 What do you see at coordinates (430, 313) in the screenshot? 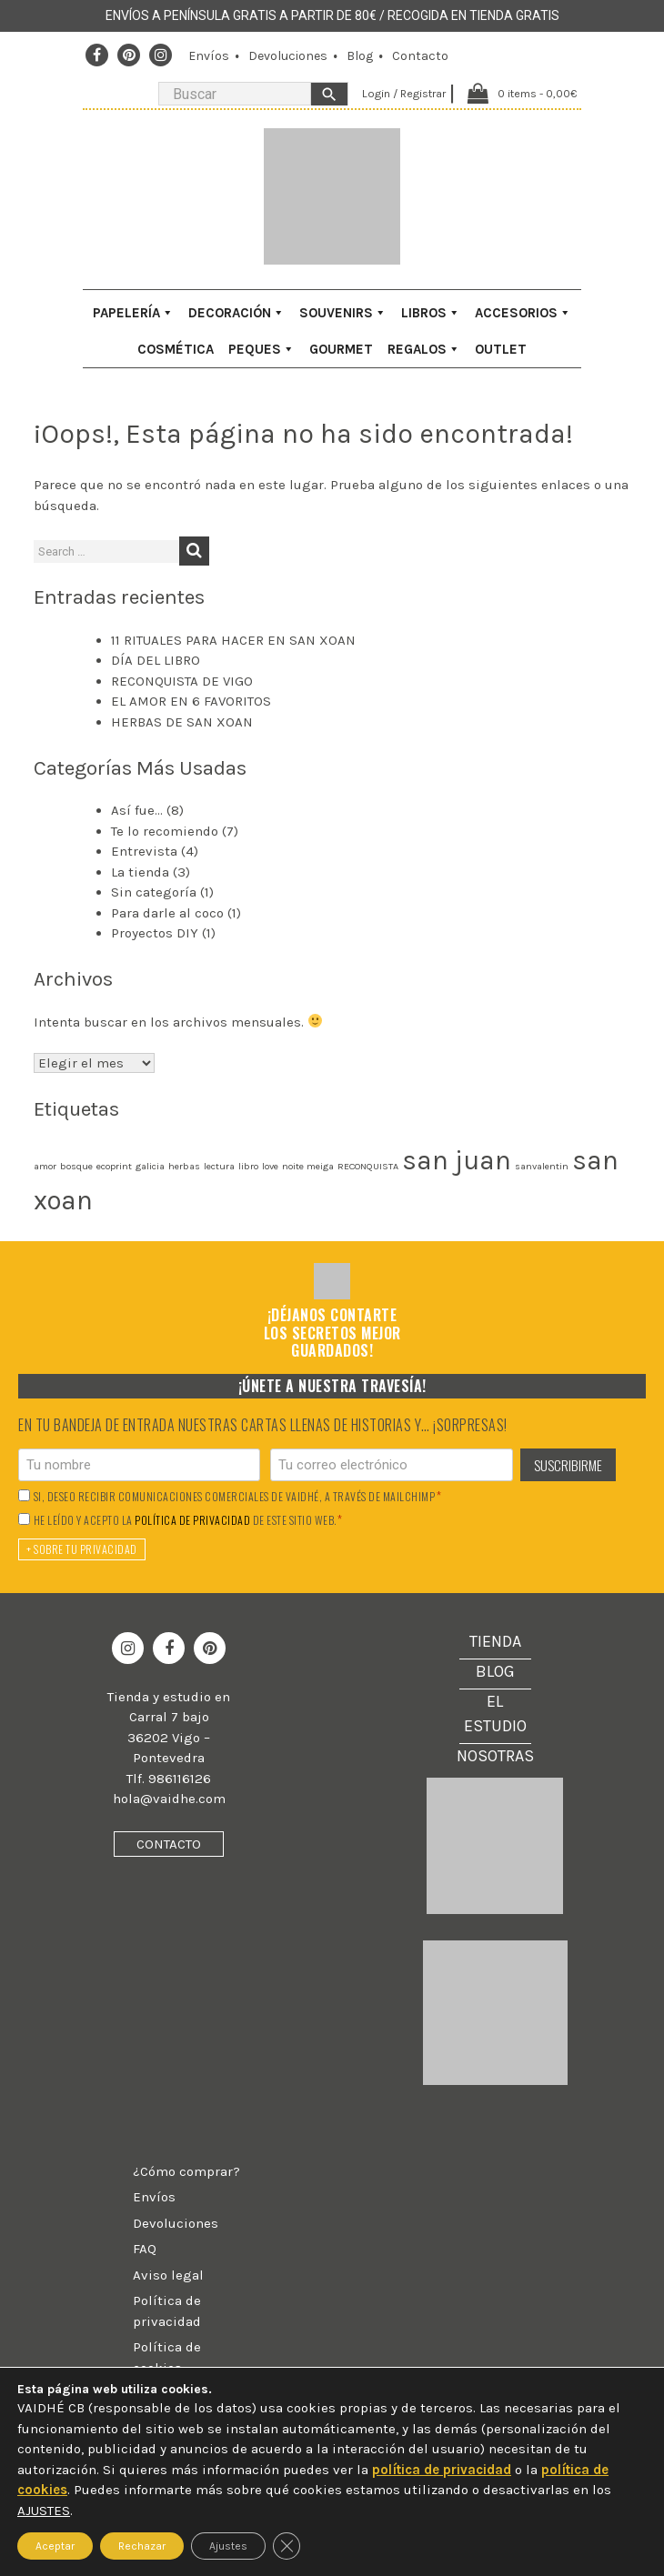
I see `Libros` at bounding box center [430, 313].